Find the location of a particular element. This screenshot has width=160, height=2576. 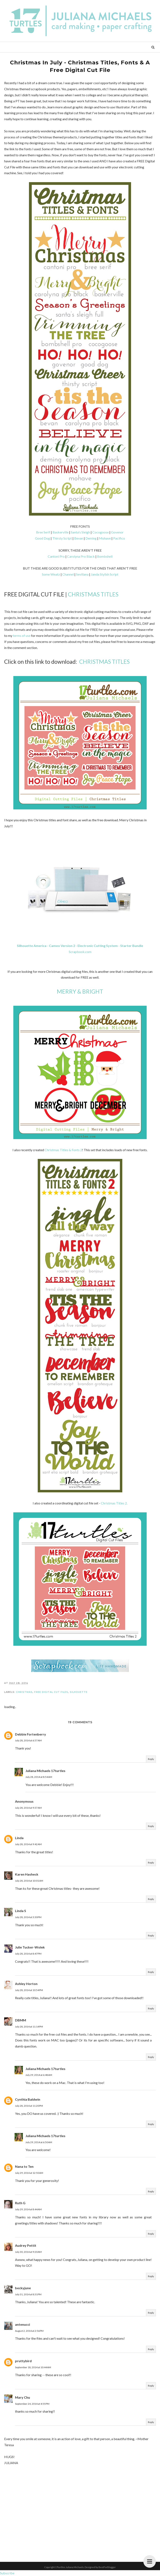

Bree Serif is located at coordinates (43, 532).